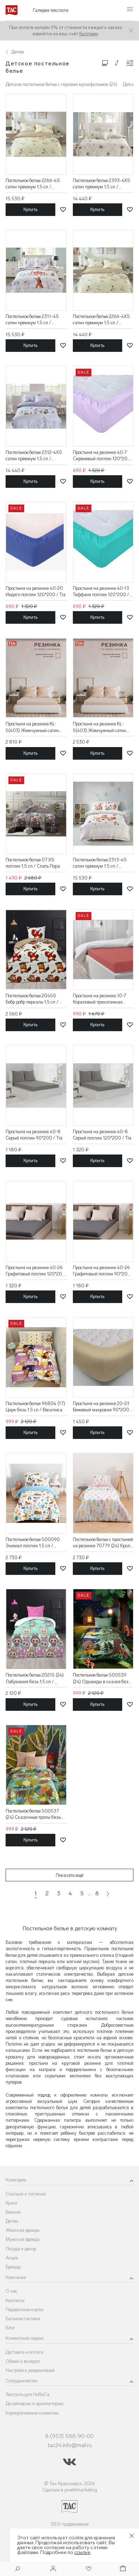  Describe the element at coordinates (70, 2524) in the screenshot. I see `SEO-продвижение` at that location.